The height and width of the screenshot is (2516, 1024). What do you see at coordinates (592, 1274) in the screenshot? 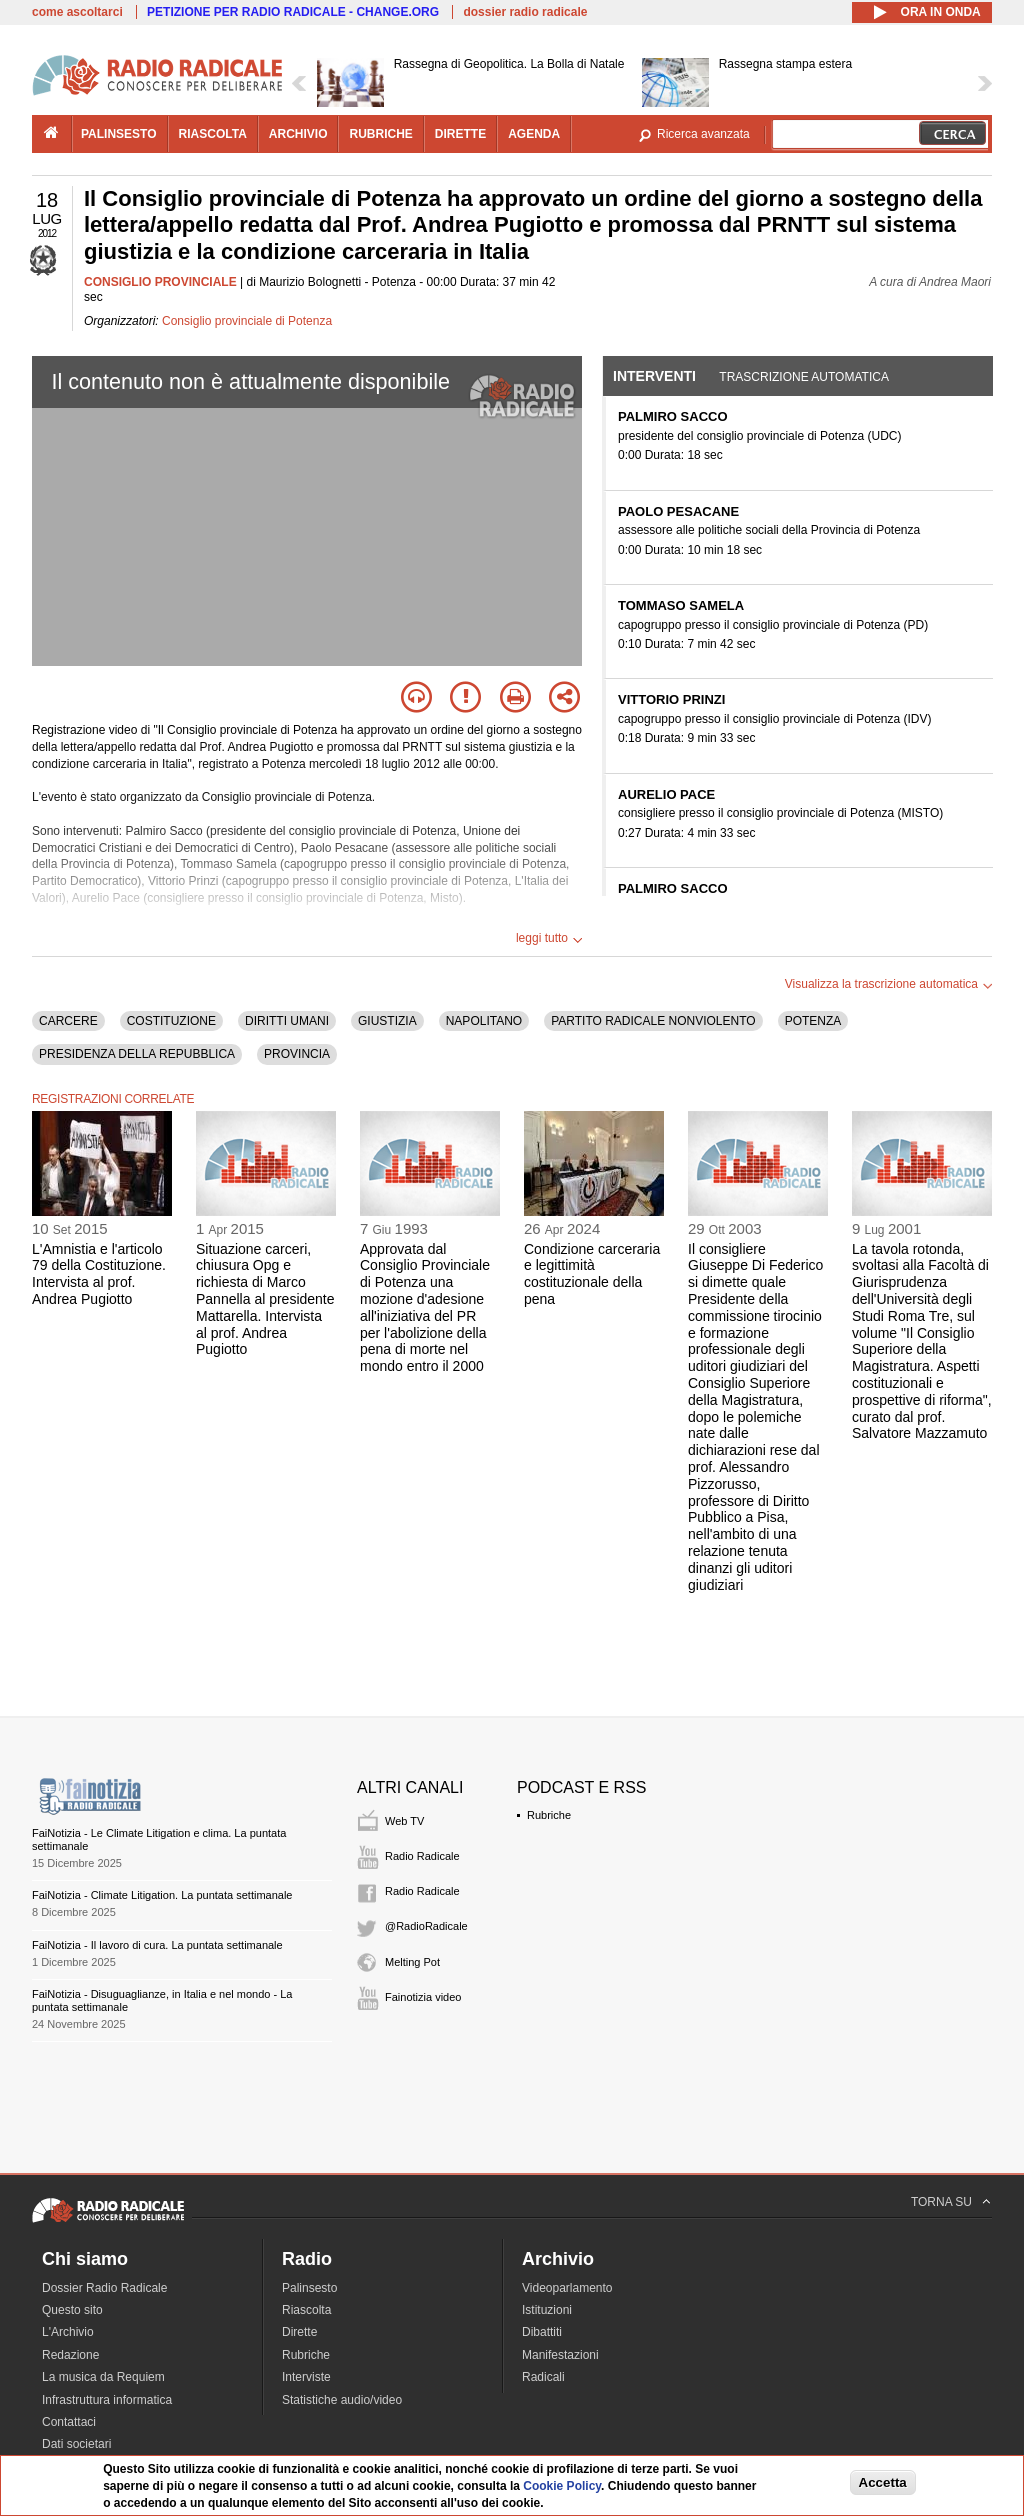
I see `Condizione carceraria e legittimità costituzionale della pena` at bounding box center [592, 1274].